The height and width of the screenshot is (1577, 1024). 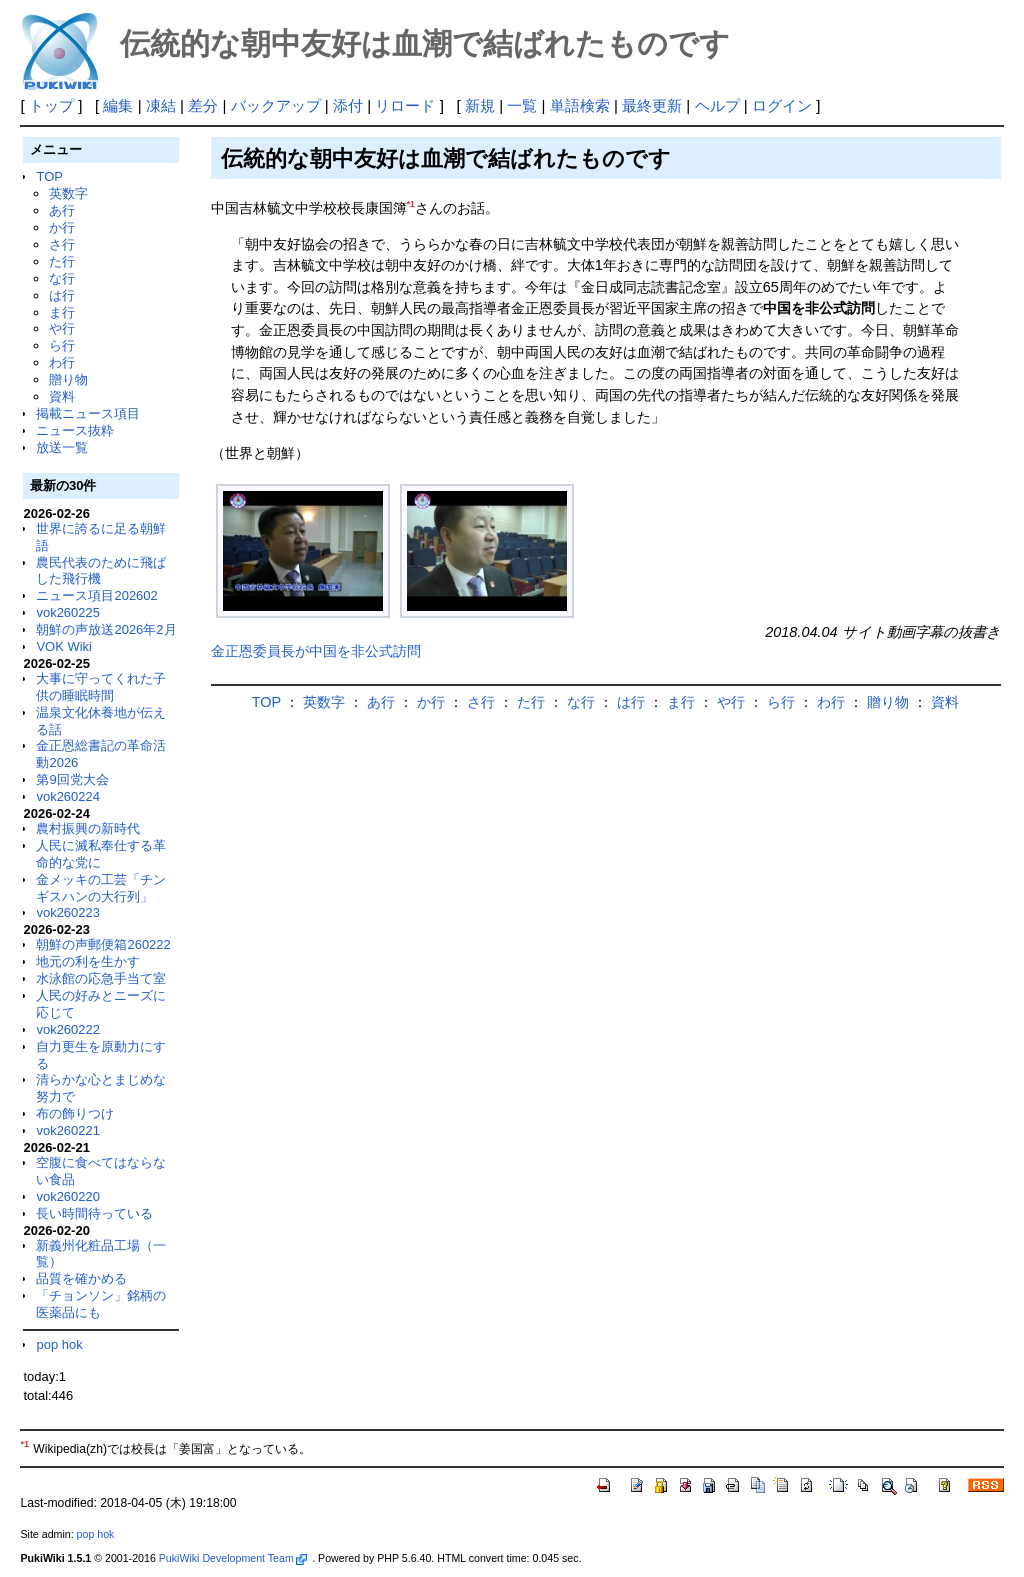 I want to click on な行, so click(x=62, y=278).